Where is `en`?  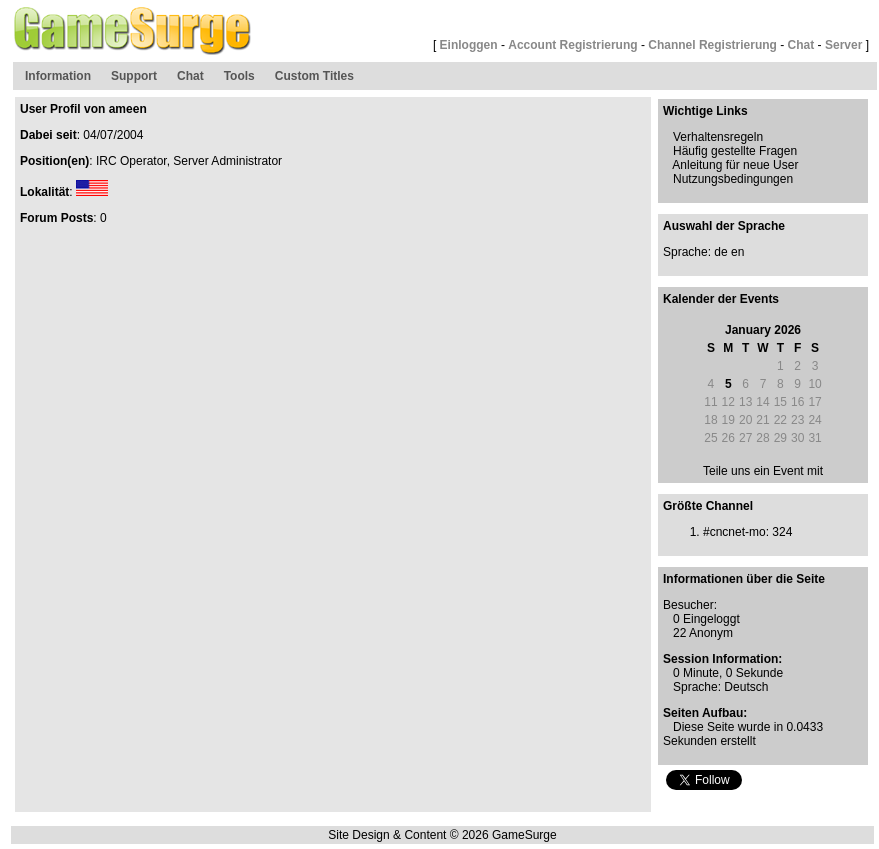
en is located at coordinates (737, 252).